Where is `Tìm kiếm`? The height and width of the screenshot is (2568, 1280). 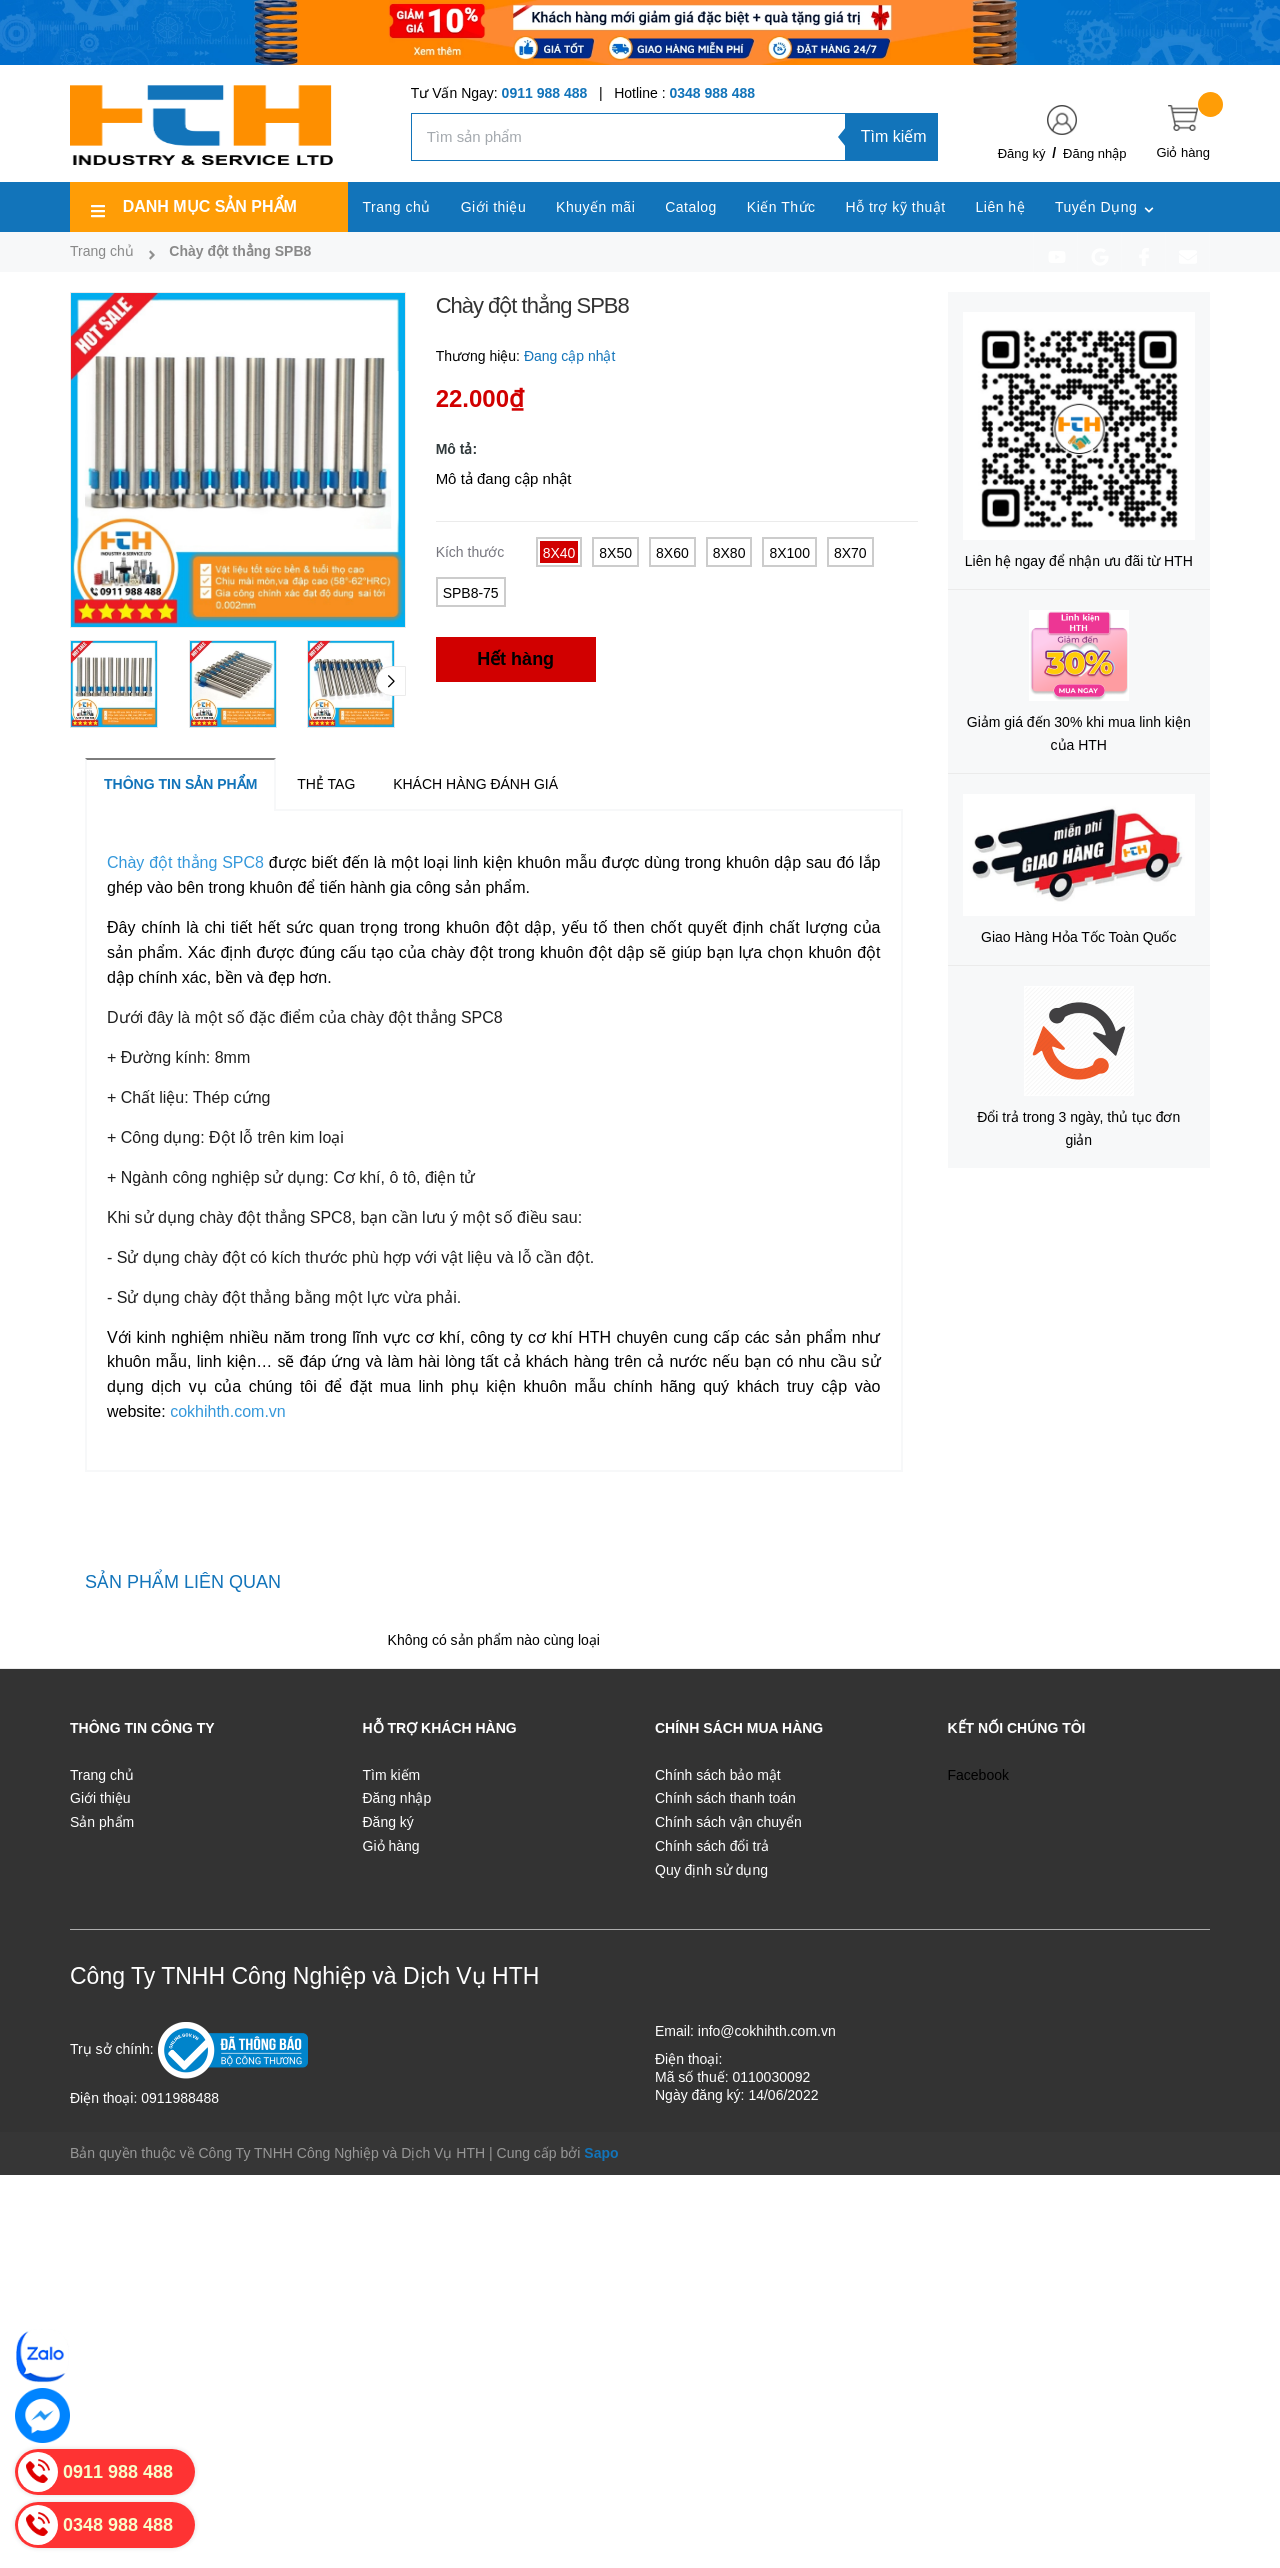
Tìm kiếm is located at coordinates (894, 136).